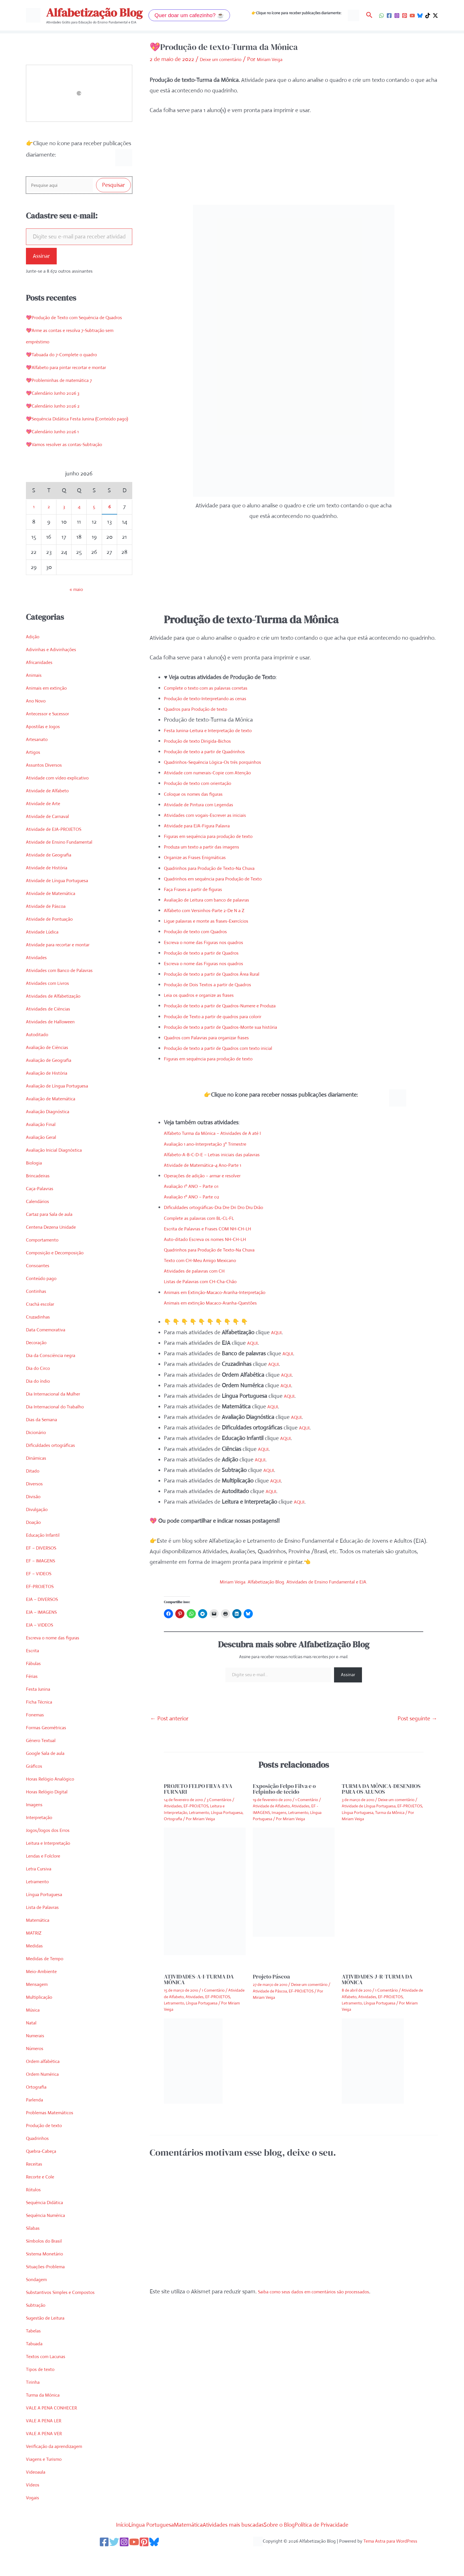 Image resolution: width=464 pixels, height=2576 pixels. Describe the element at coordinates (220, 867) in the screenshot. I see `Quadrinhos para Produção de Texto-Na Chuva` at that location.